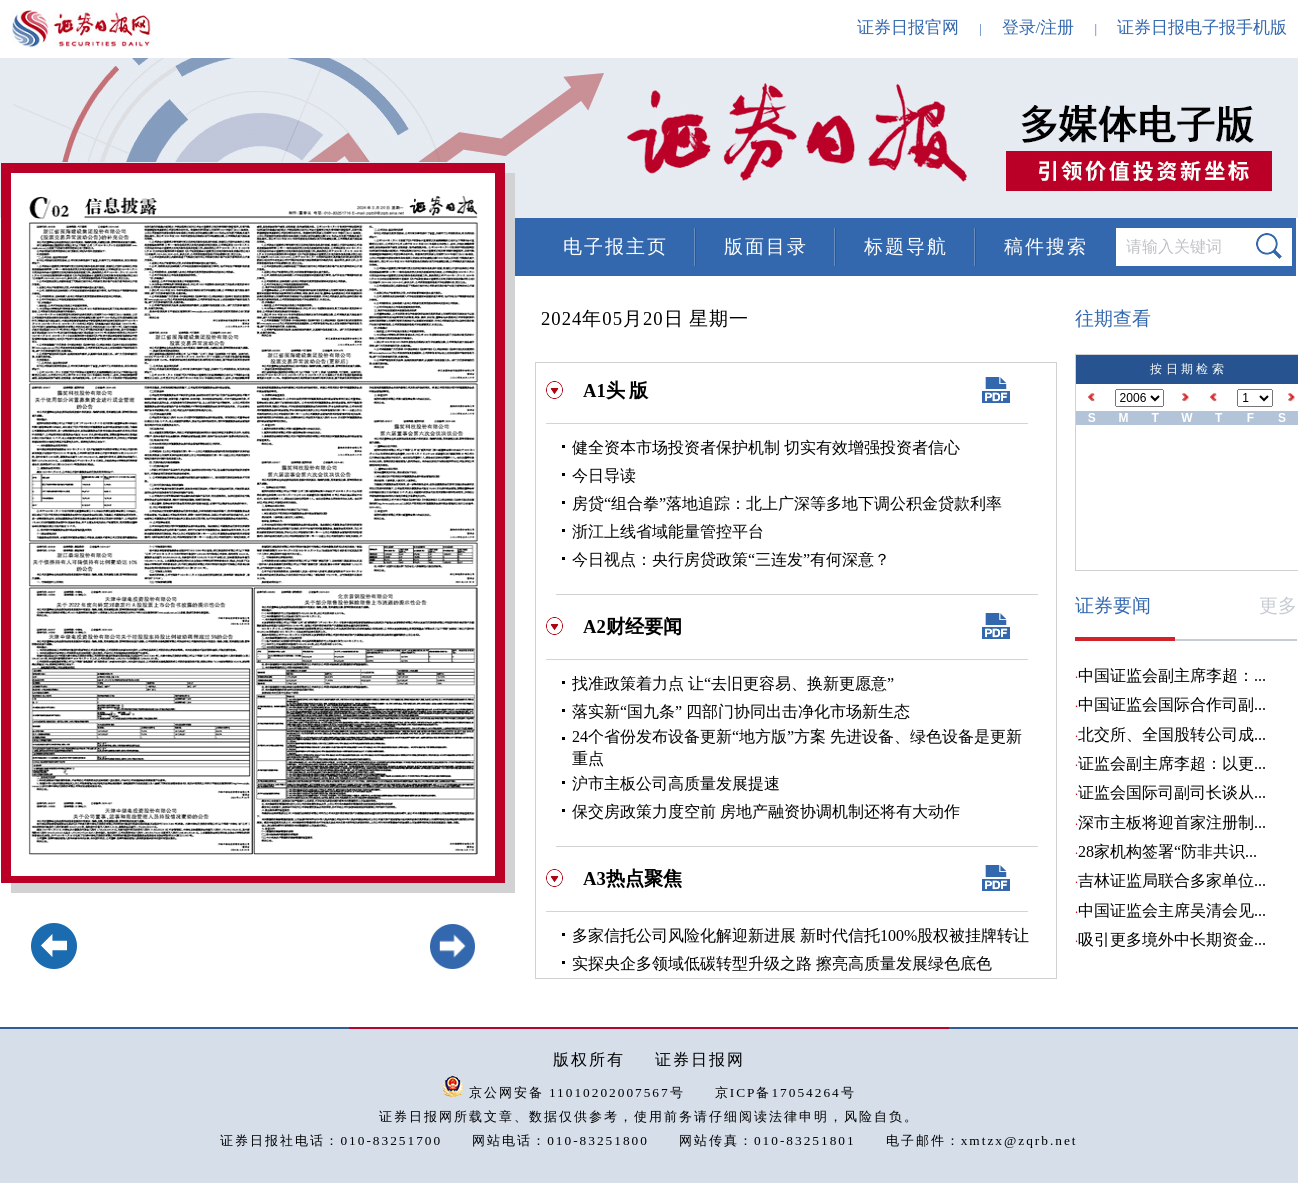  Describe the element at coordinates (731, 559) in the screenshot. I see `今日视点：央行房贷政策“三连发”有何深意？` at that location.